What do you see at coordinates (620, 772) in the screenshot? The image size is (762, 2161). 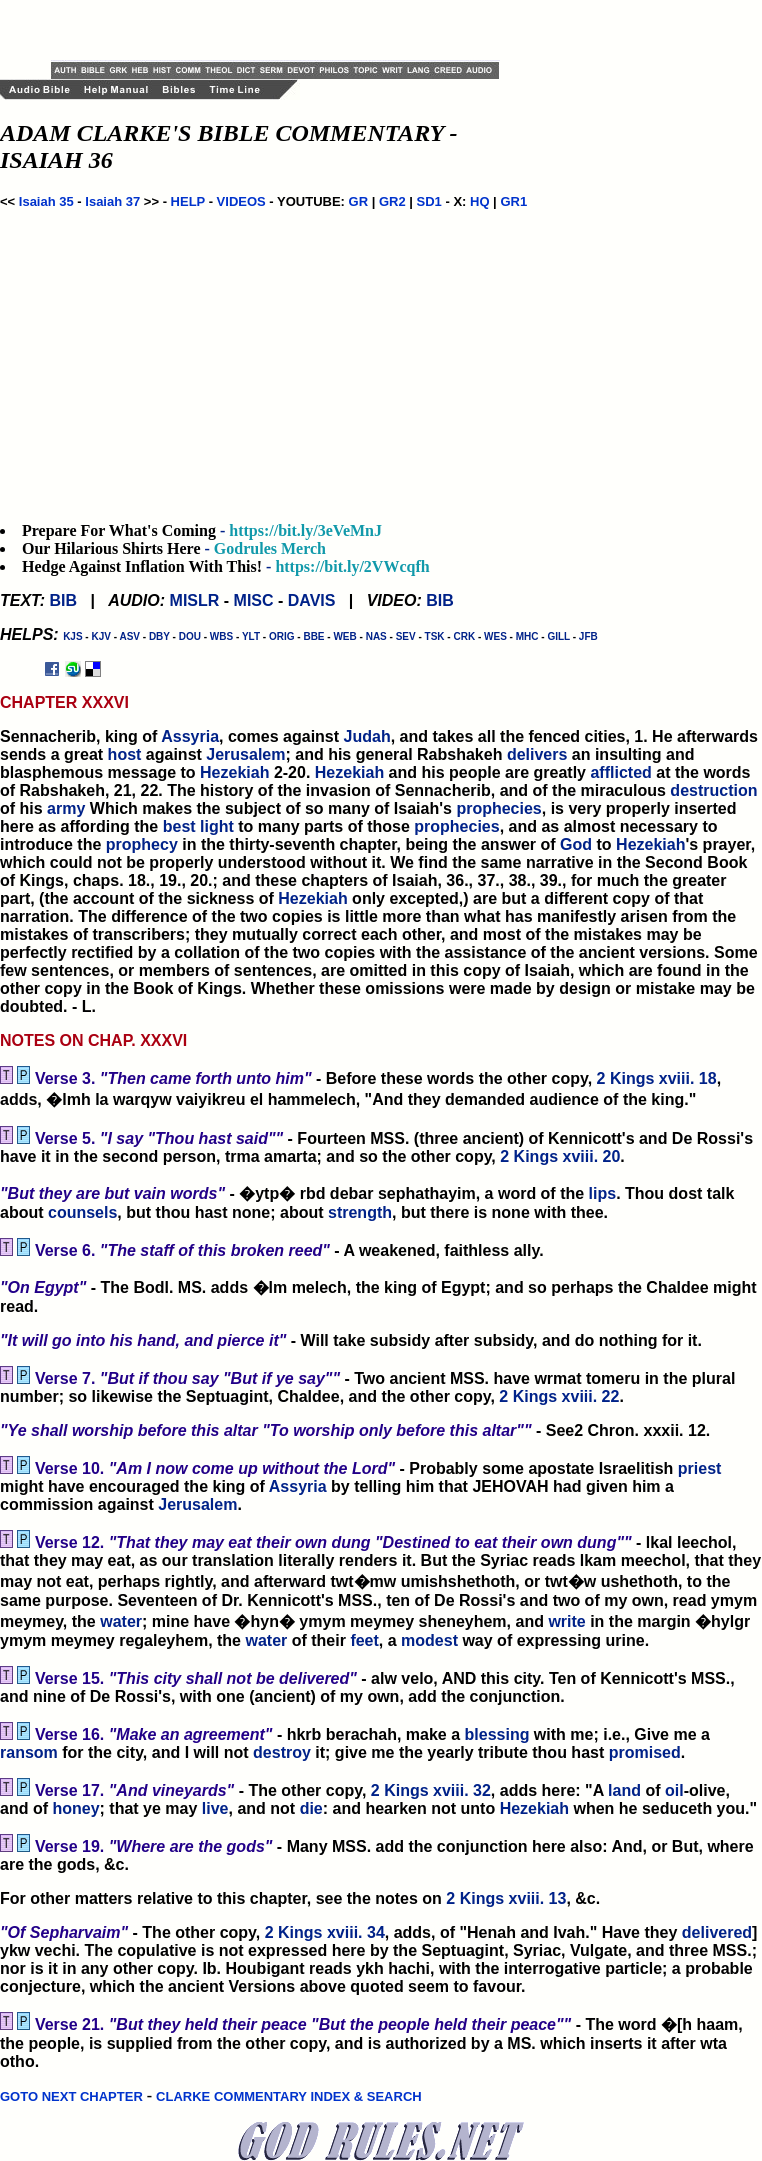 I see `afflicted` at bounding box center [620, 772].